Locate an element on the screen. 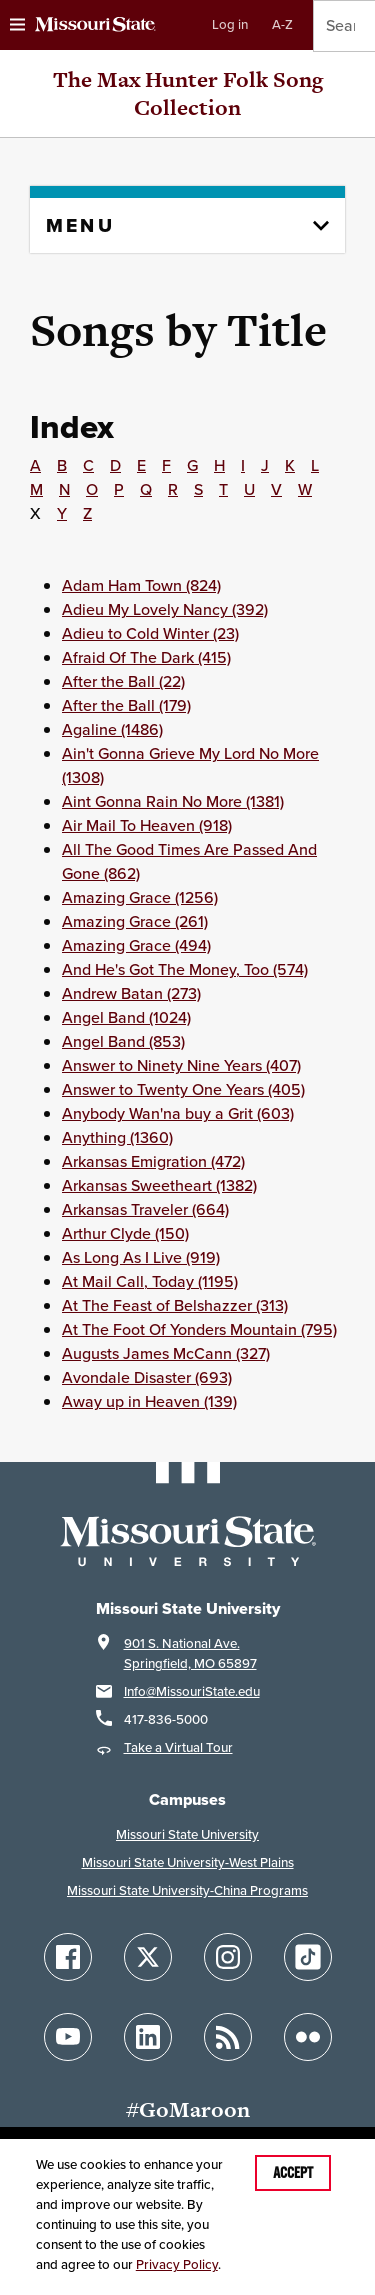 The height and width of the screenshot is (2295, 375). Avondale Disaster (693) is located at coordinates (147, 1377).